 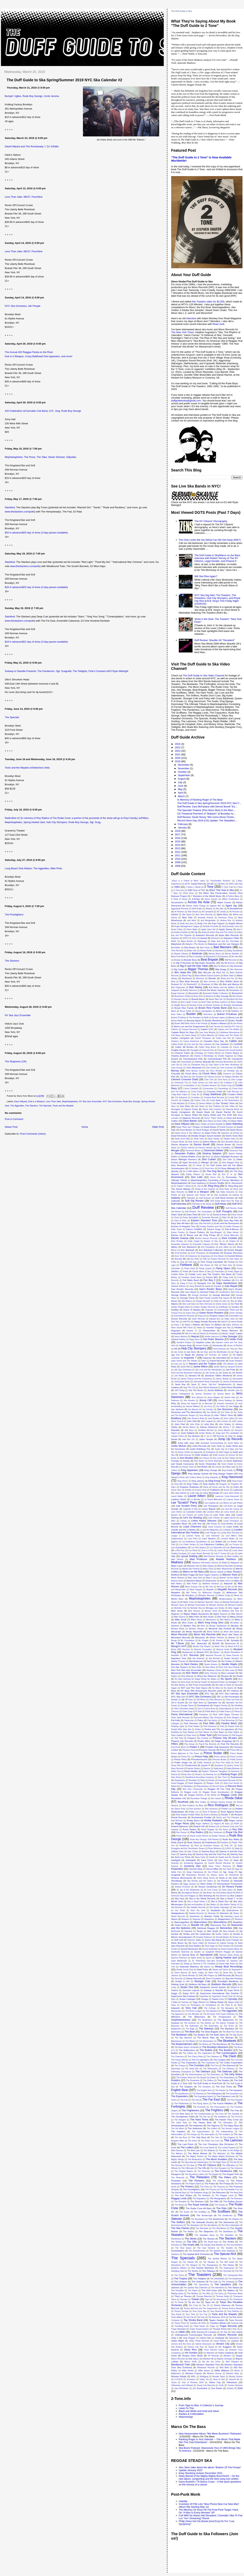 What do you see at coordinates (207, 1409) in the screenshot?
I see `Joe Scholes` at bounding box center [207, 1409].